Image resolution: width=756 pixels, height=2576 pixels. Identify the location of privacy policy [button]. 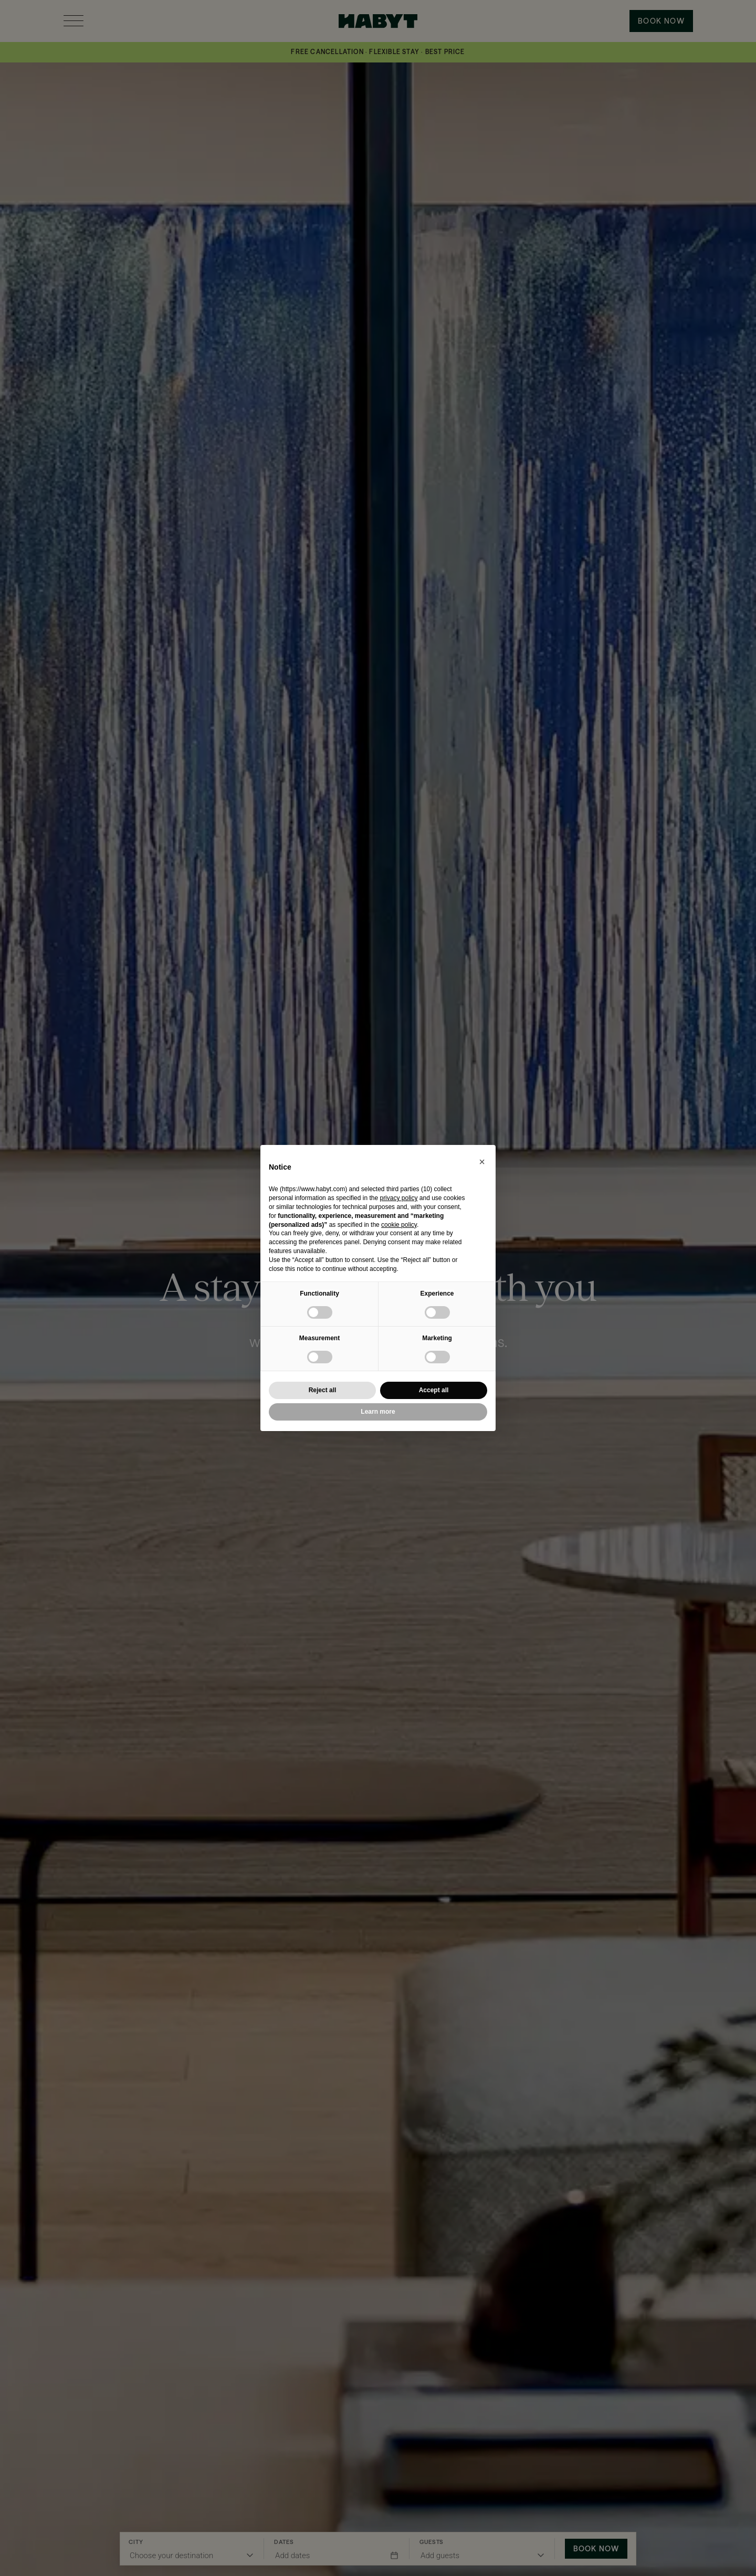
(398, 1198).